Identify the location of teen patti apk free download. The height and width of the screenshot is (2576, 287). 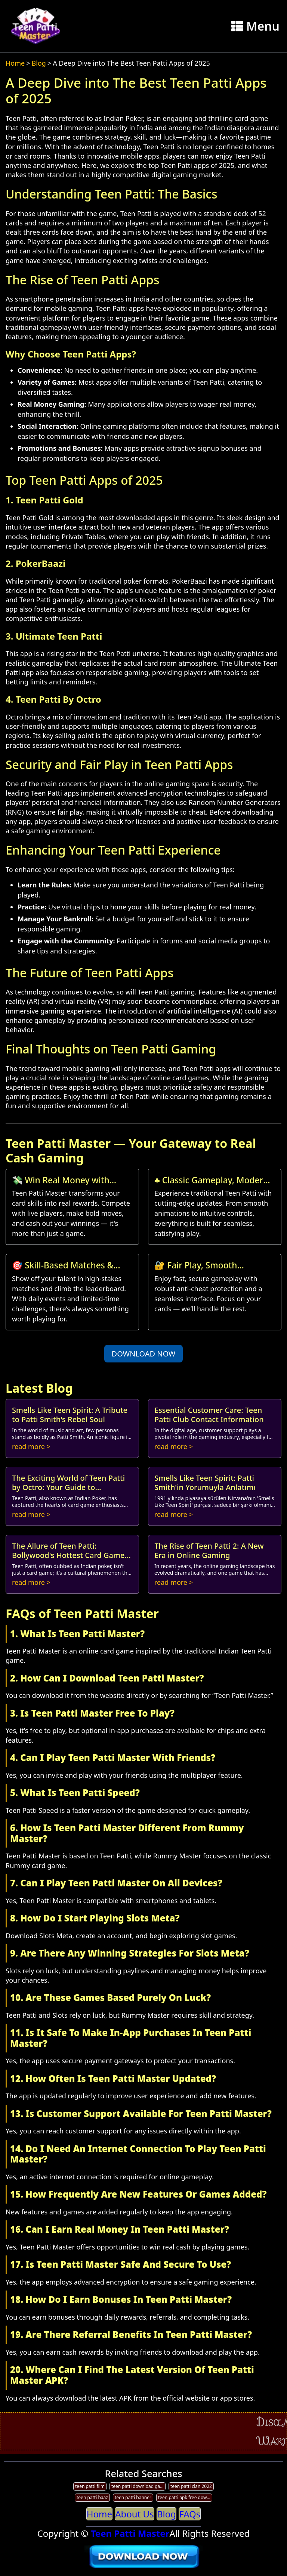
(185, 2497).